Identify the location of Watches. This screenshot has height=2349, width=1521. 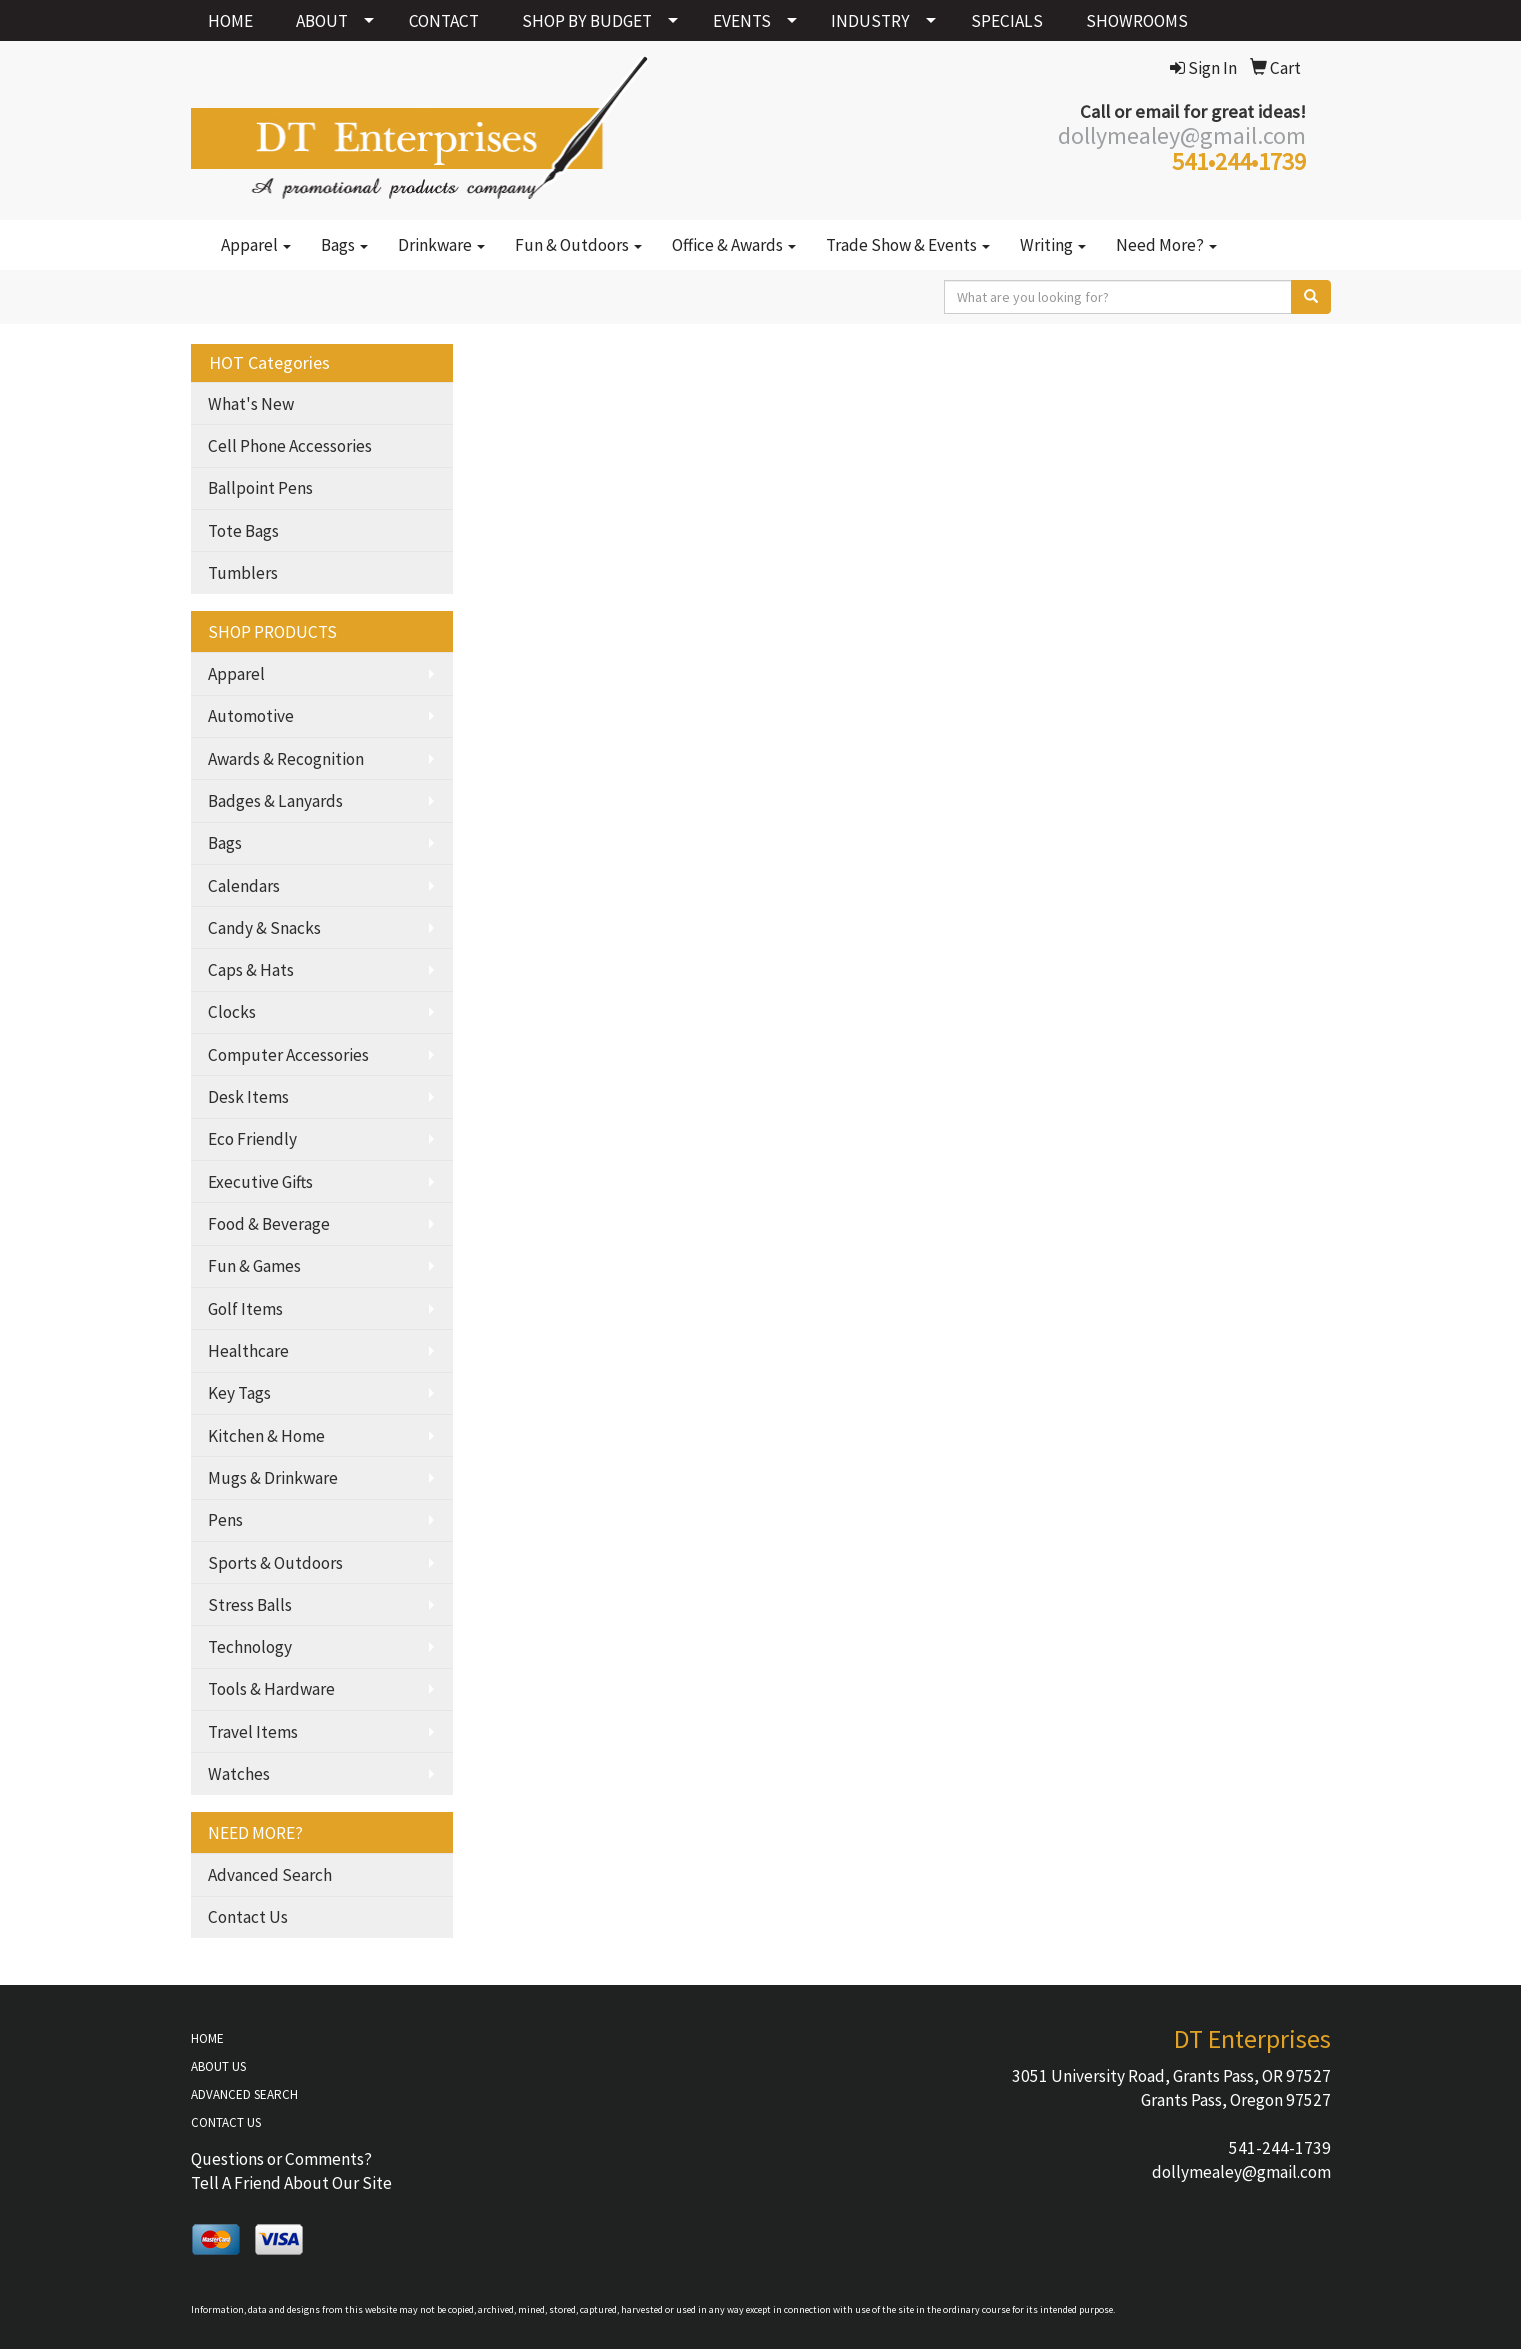
(239, 1774).